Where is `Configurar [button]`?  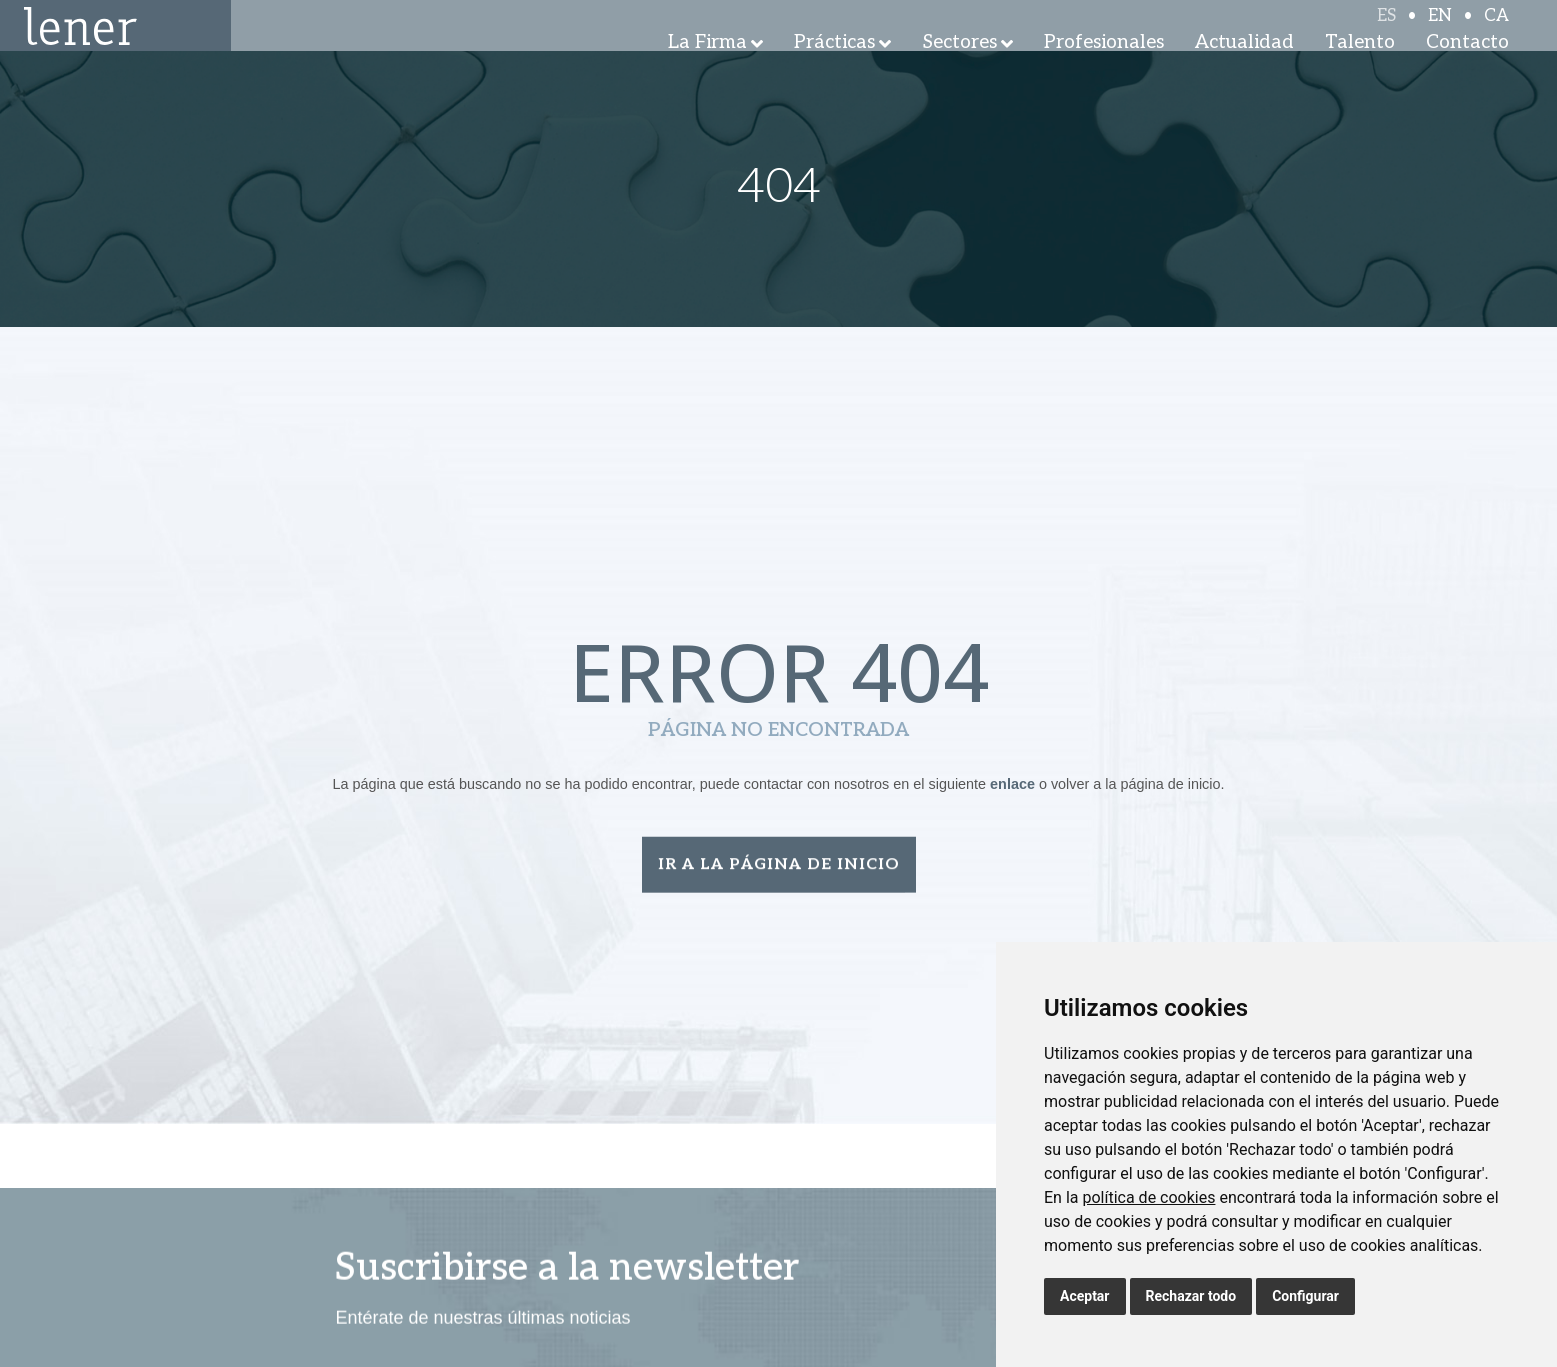
Configurar [button] is located at coordinates (1305, 1296).